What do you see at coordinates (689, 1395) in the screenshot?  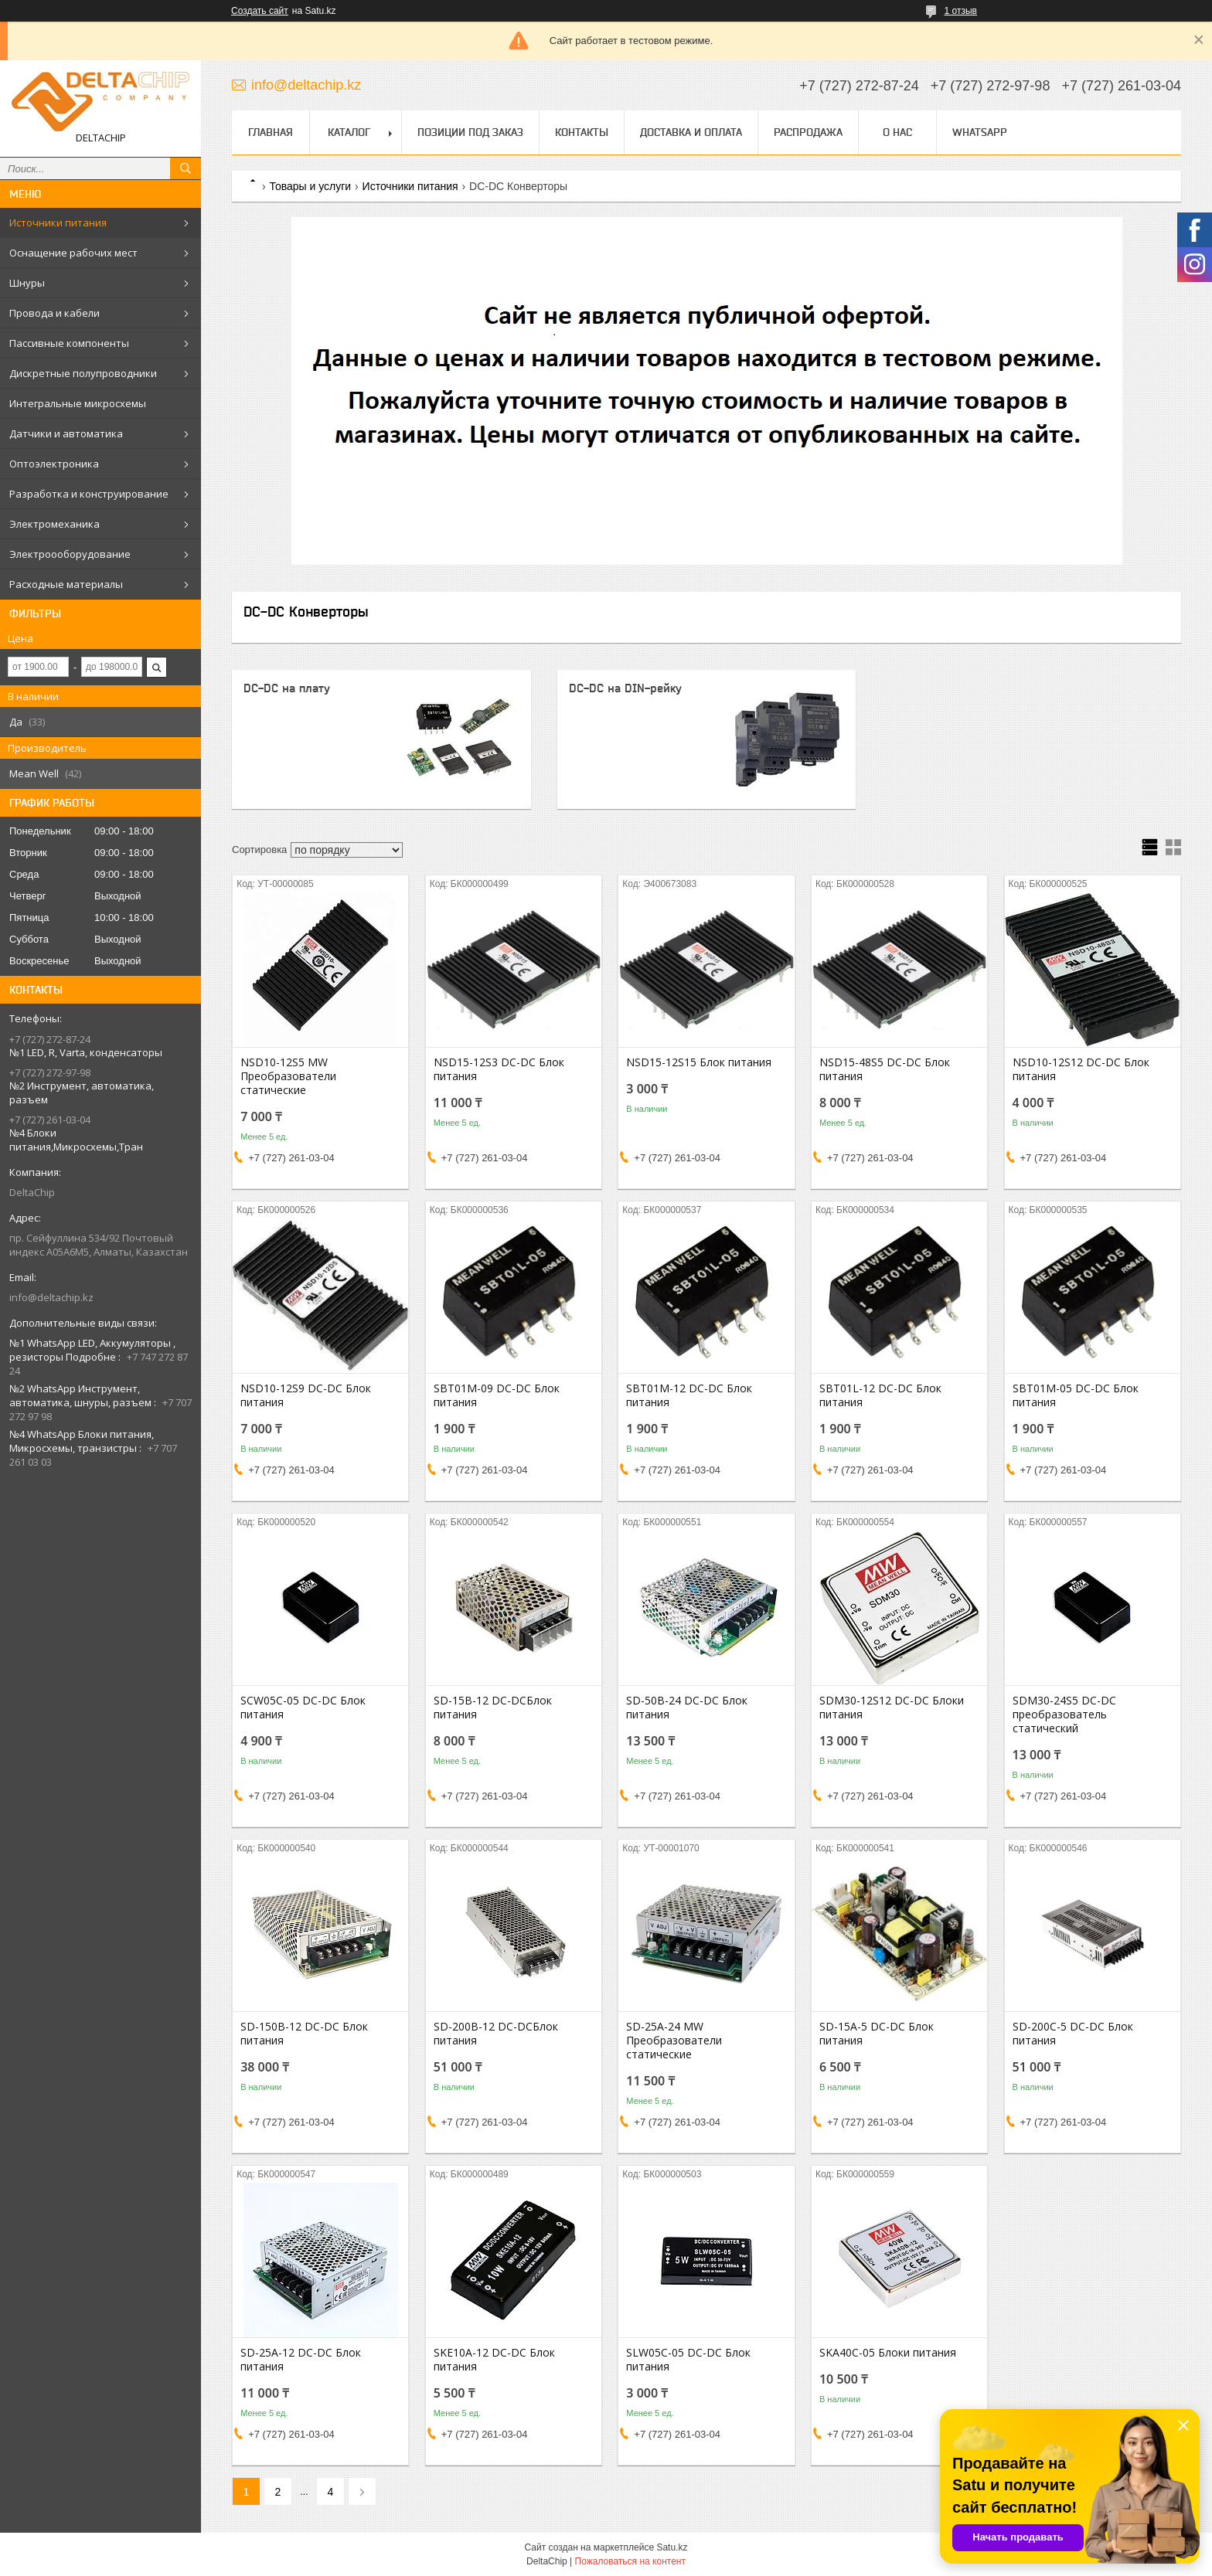 I see `SBT01M-12 DC-DC Блок питания` at bounding box center [689, 1395].